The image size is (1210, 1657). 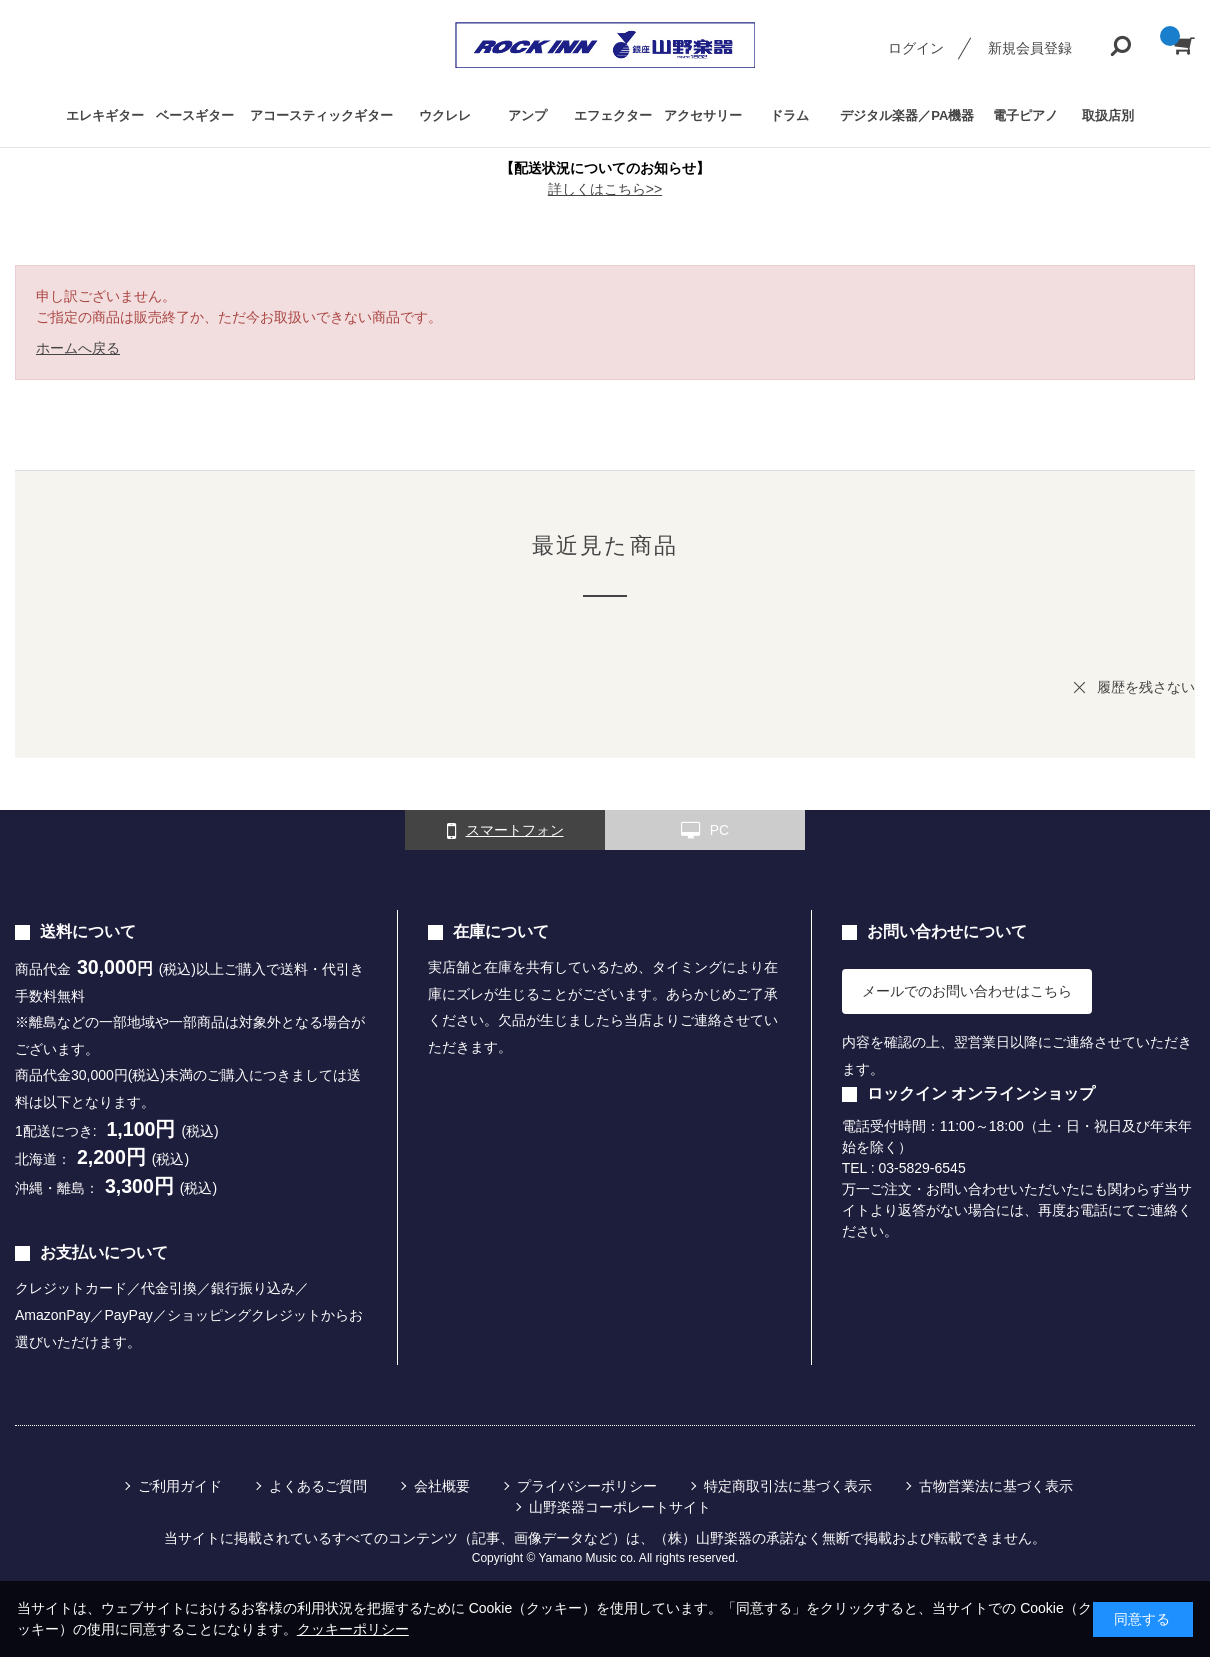 What do you see at coordinates (78, 348) in the screenshot?
I see `ホームへ戻る` at bounding box center [78, 348].